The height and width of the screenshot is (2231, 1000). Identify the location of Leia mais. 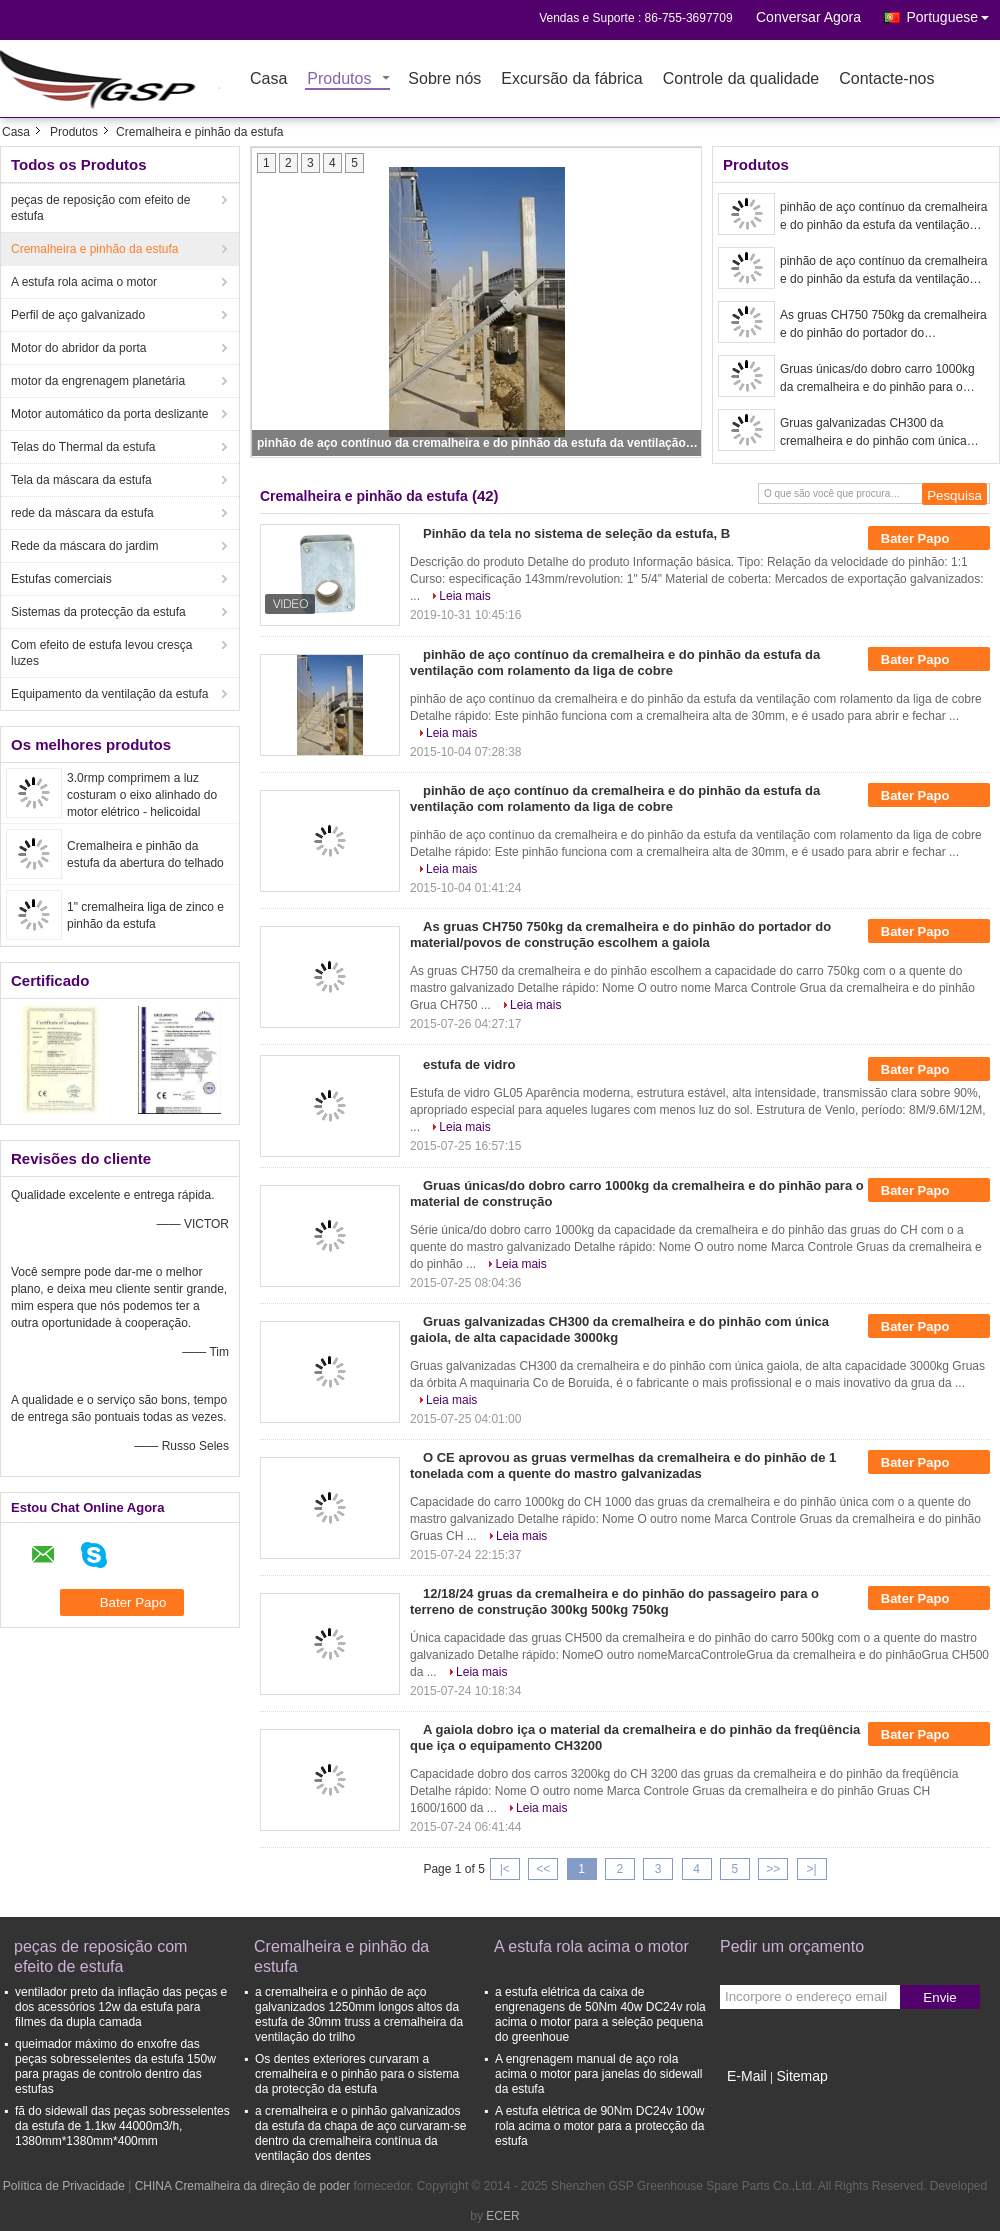
(464, 596).